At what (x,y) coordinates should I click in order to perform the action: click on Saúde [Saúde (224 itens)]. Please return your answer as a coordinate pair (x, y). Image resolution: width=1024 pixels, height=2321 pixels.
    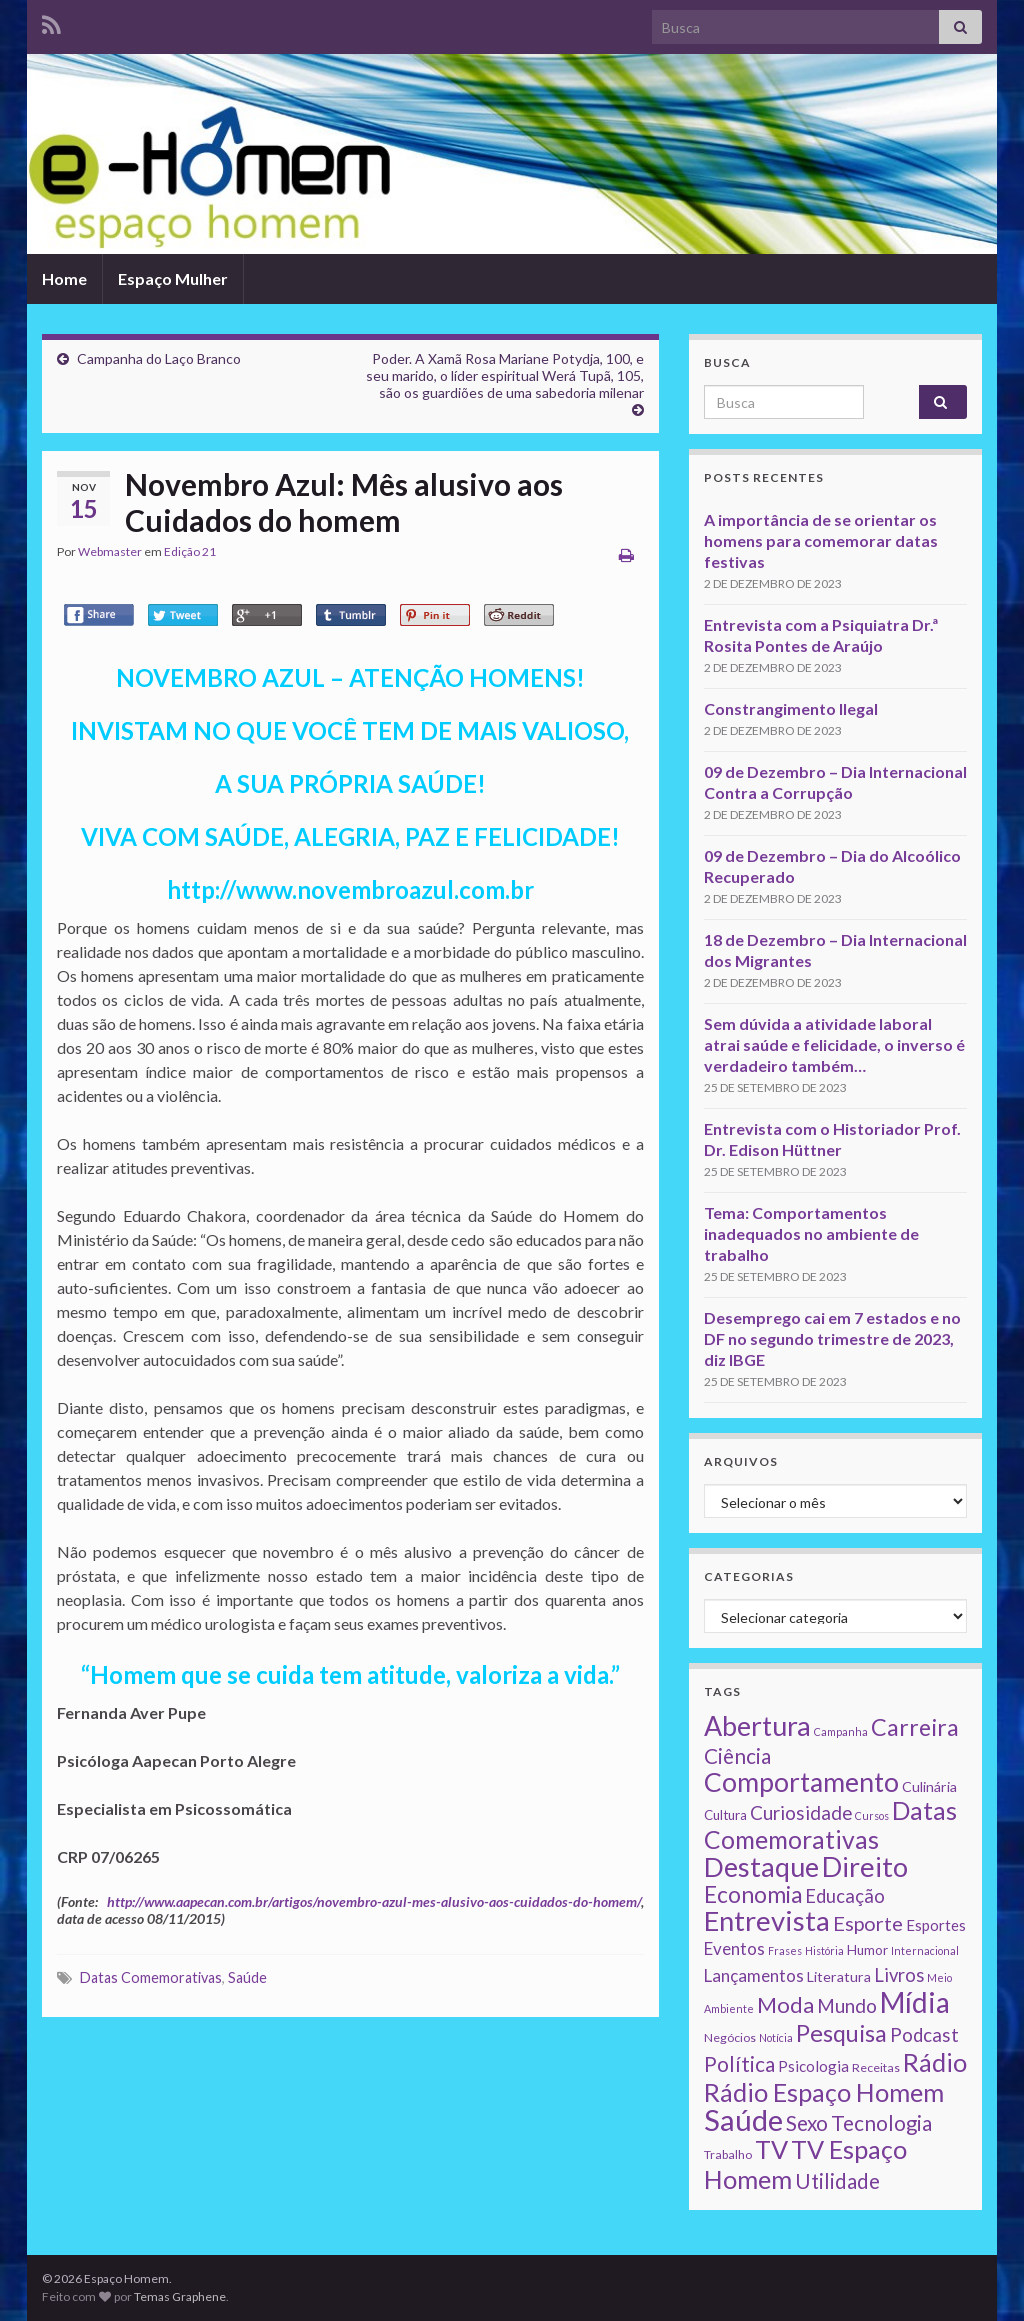
    Looking at the image, I should click on (743, 2119).